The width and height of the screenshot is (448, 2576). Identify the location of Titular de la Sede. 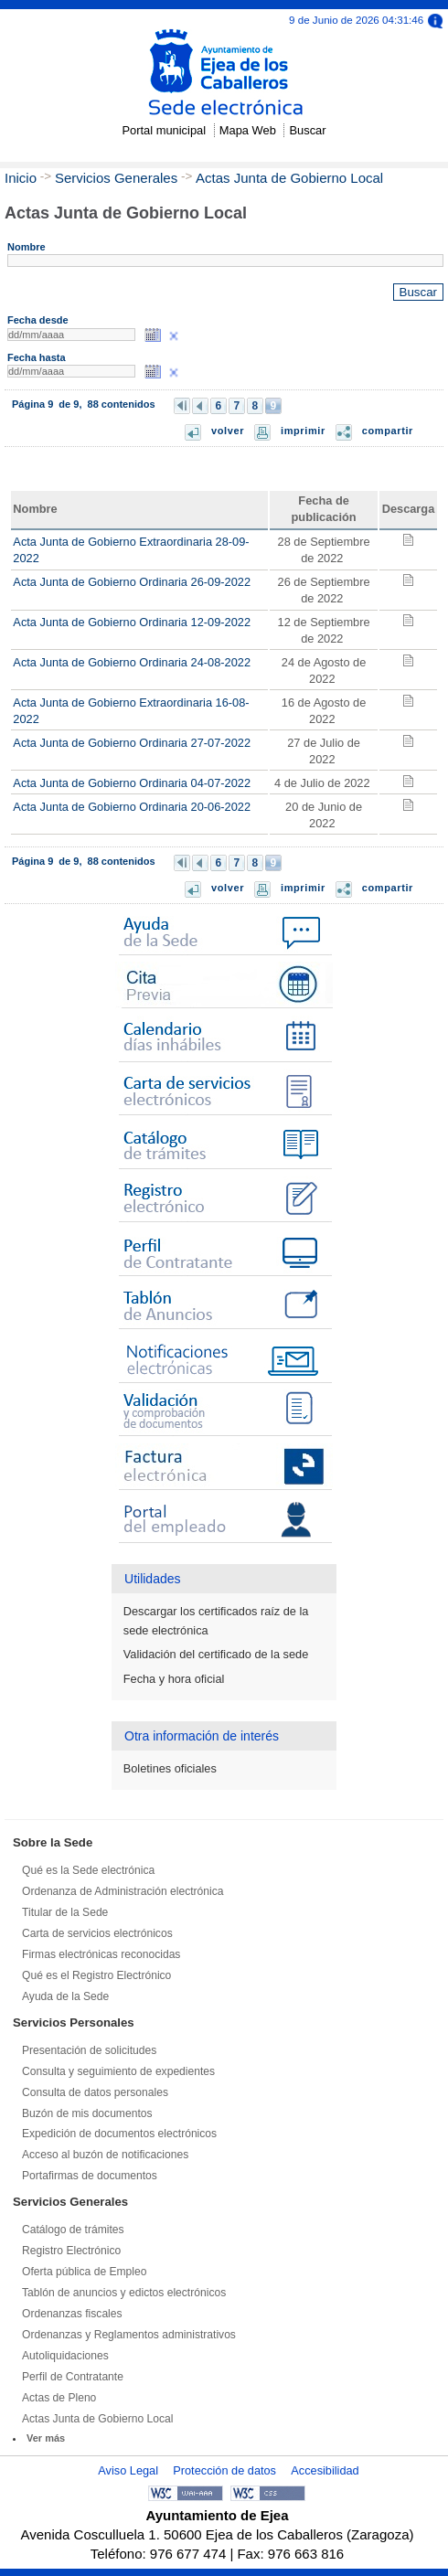
(65, 1912).